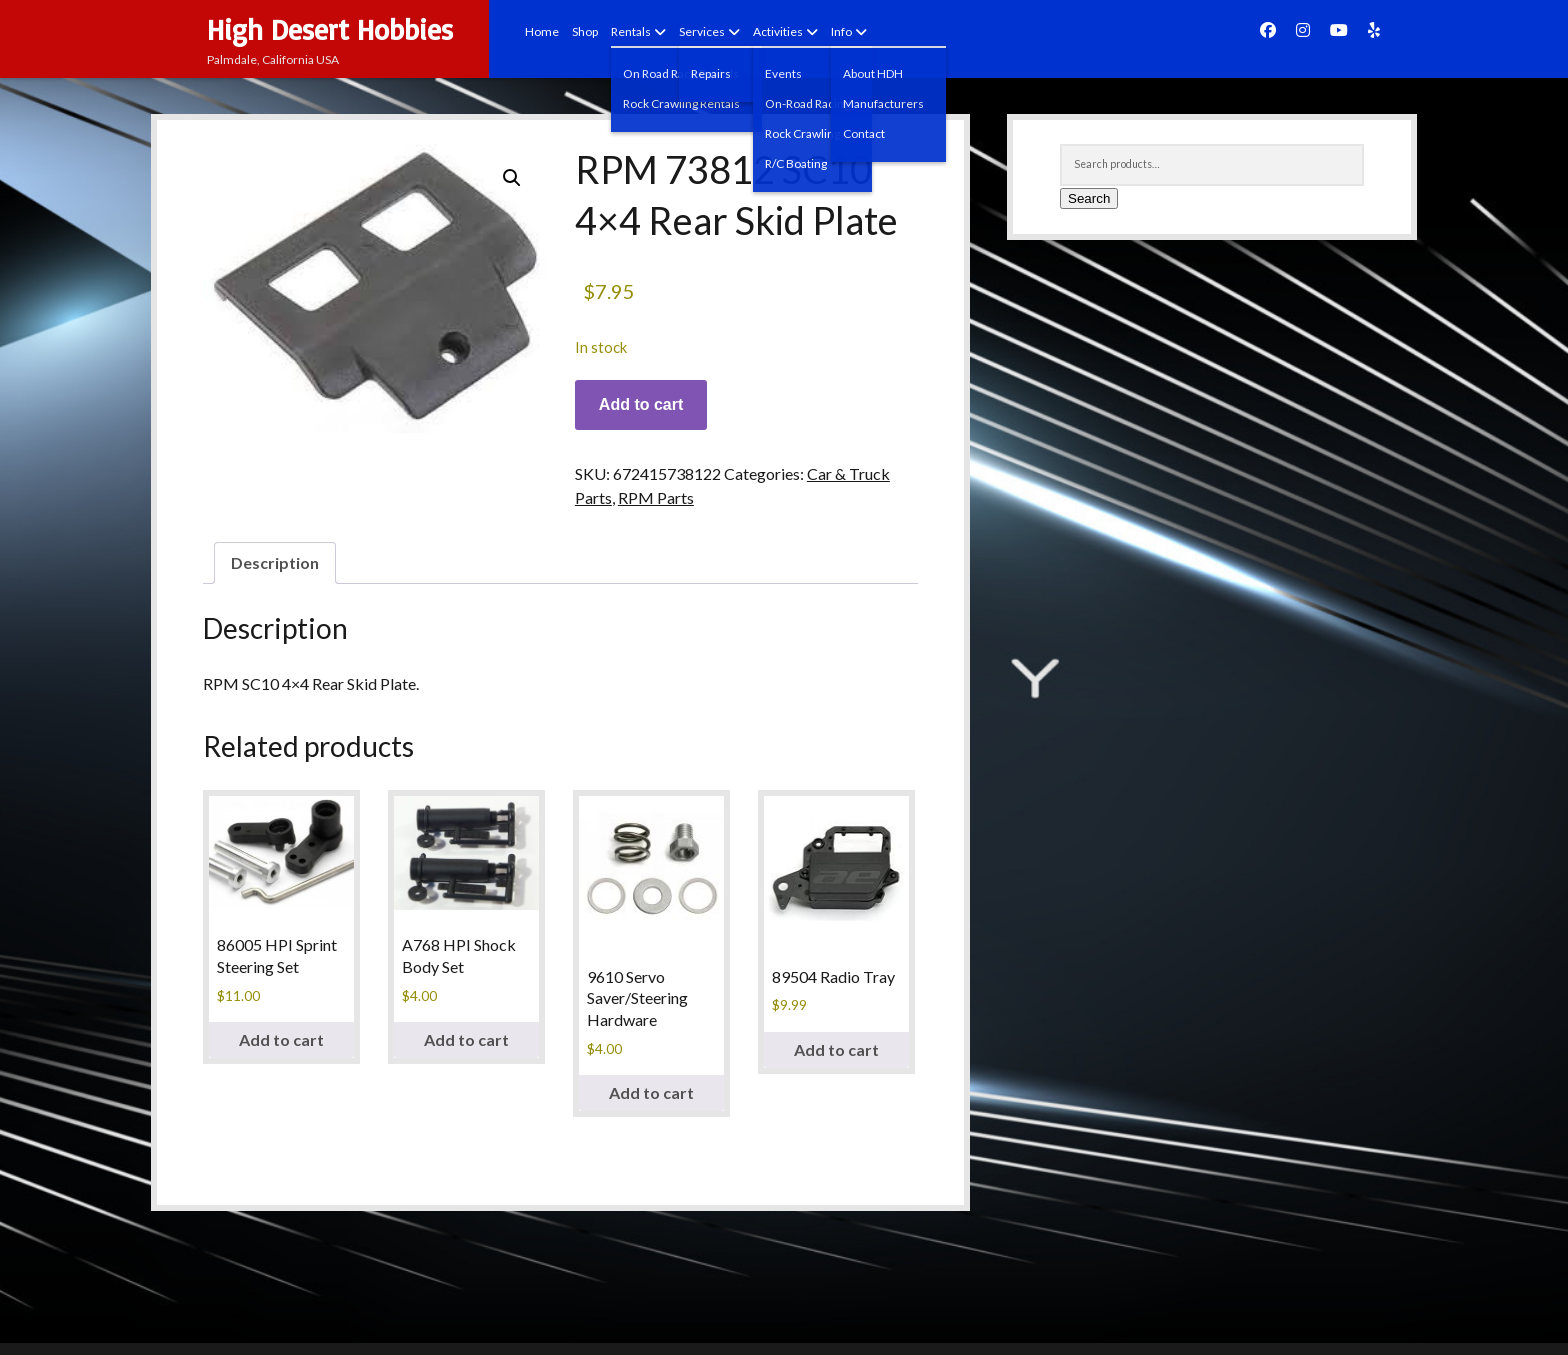 Image resolution: width=1568 pixels, height=1355 pixels. Describe the element at coordinates (1089, 198) in the screenshot. I see `Search` at that location.